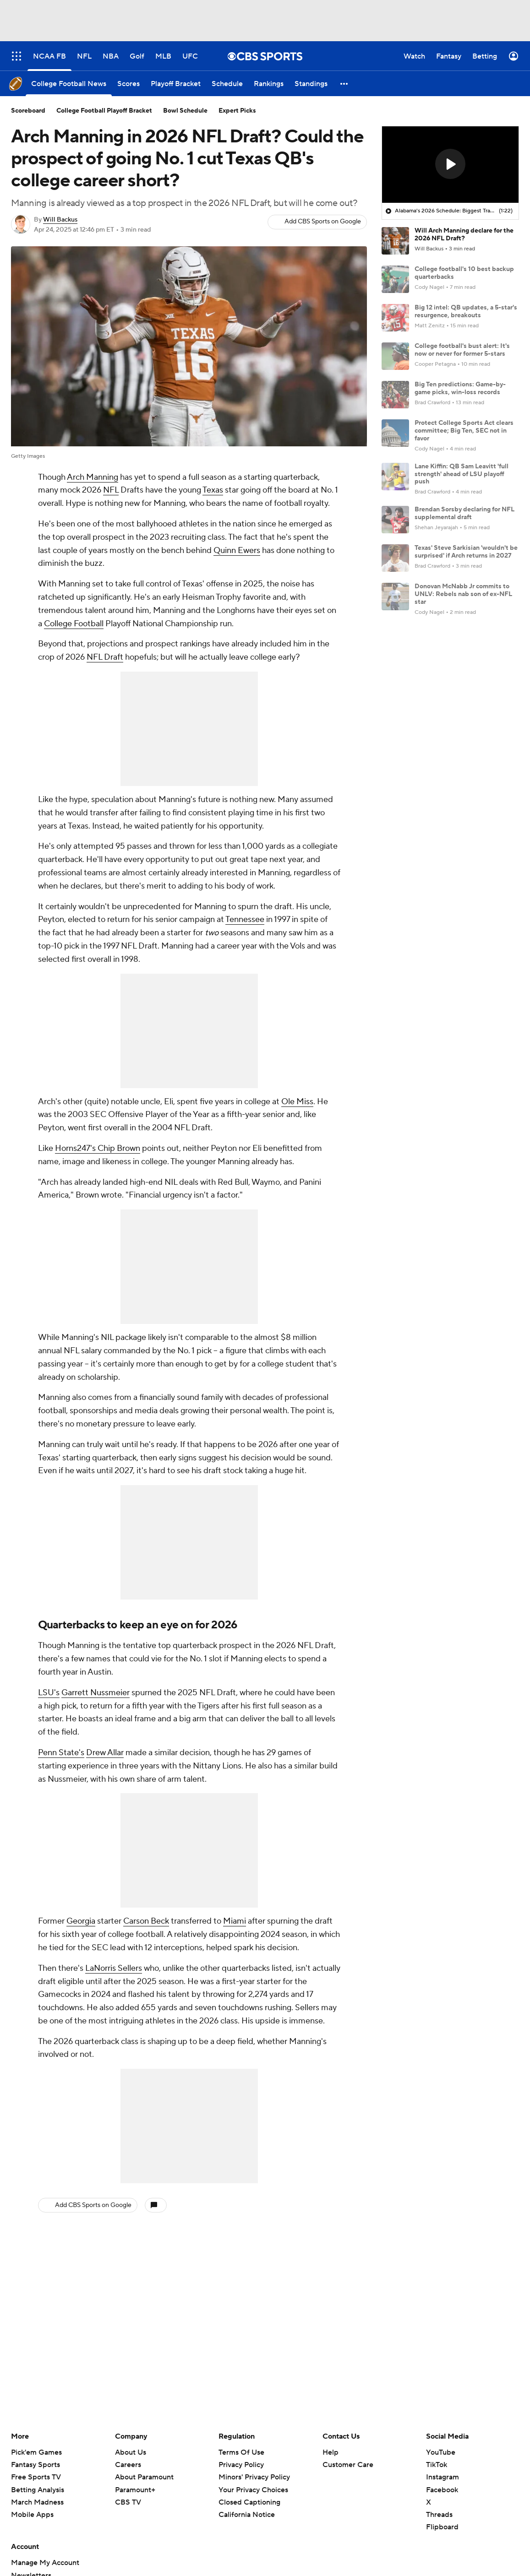  What do you see at coordinates (247, 2514) in the screenshot?
I see `California Notice` at bounding box center [247, 2514].